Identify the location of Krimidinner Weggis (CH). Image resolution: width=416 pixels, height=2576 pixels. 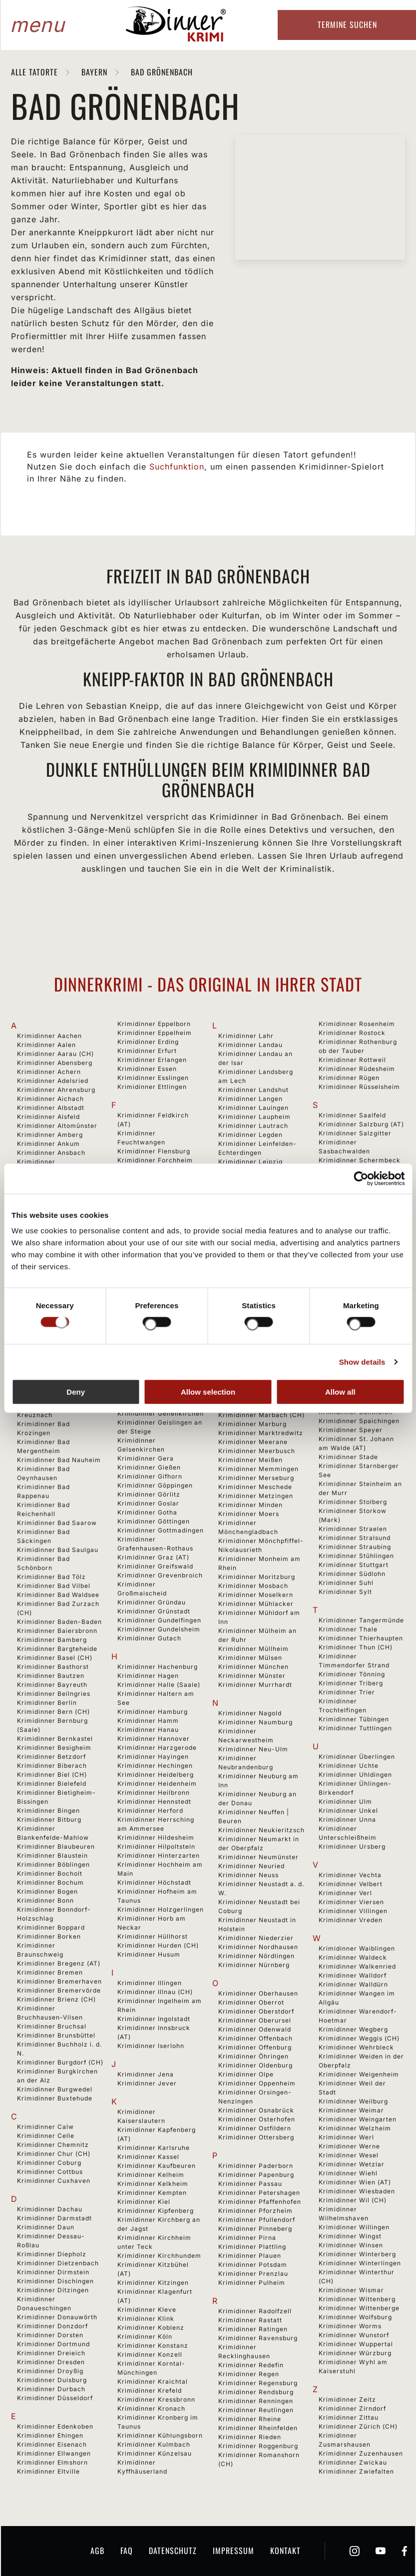
(359, 2038).